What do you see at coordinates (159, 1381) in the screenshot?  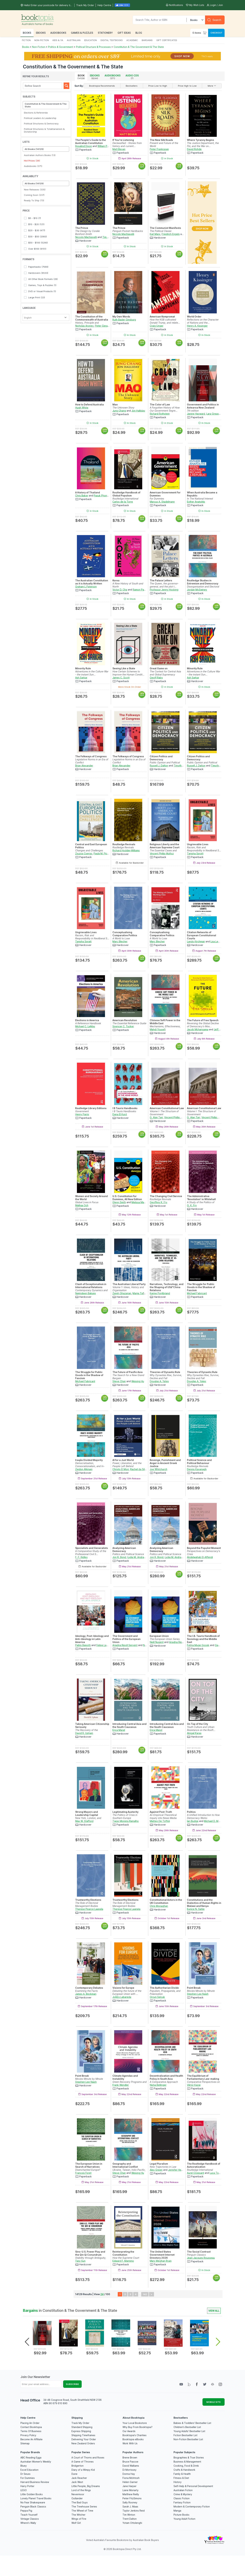 I see `Douglas A. Yates` at bounding box center [159, 1381].